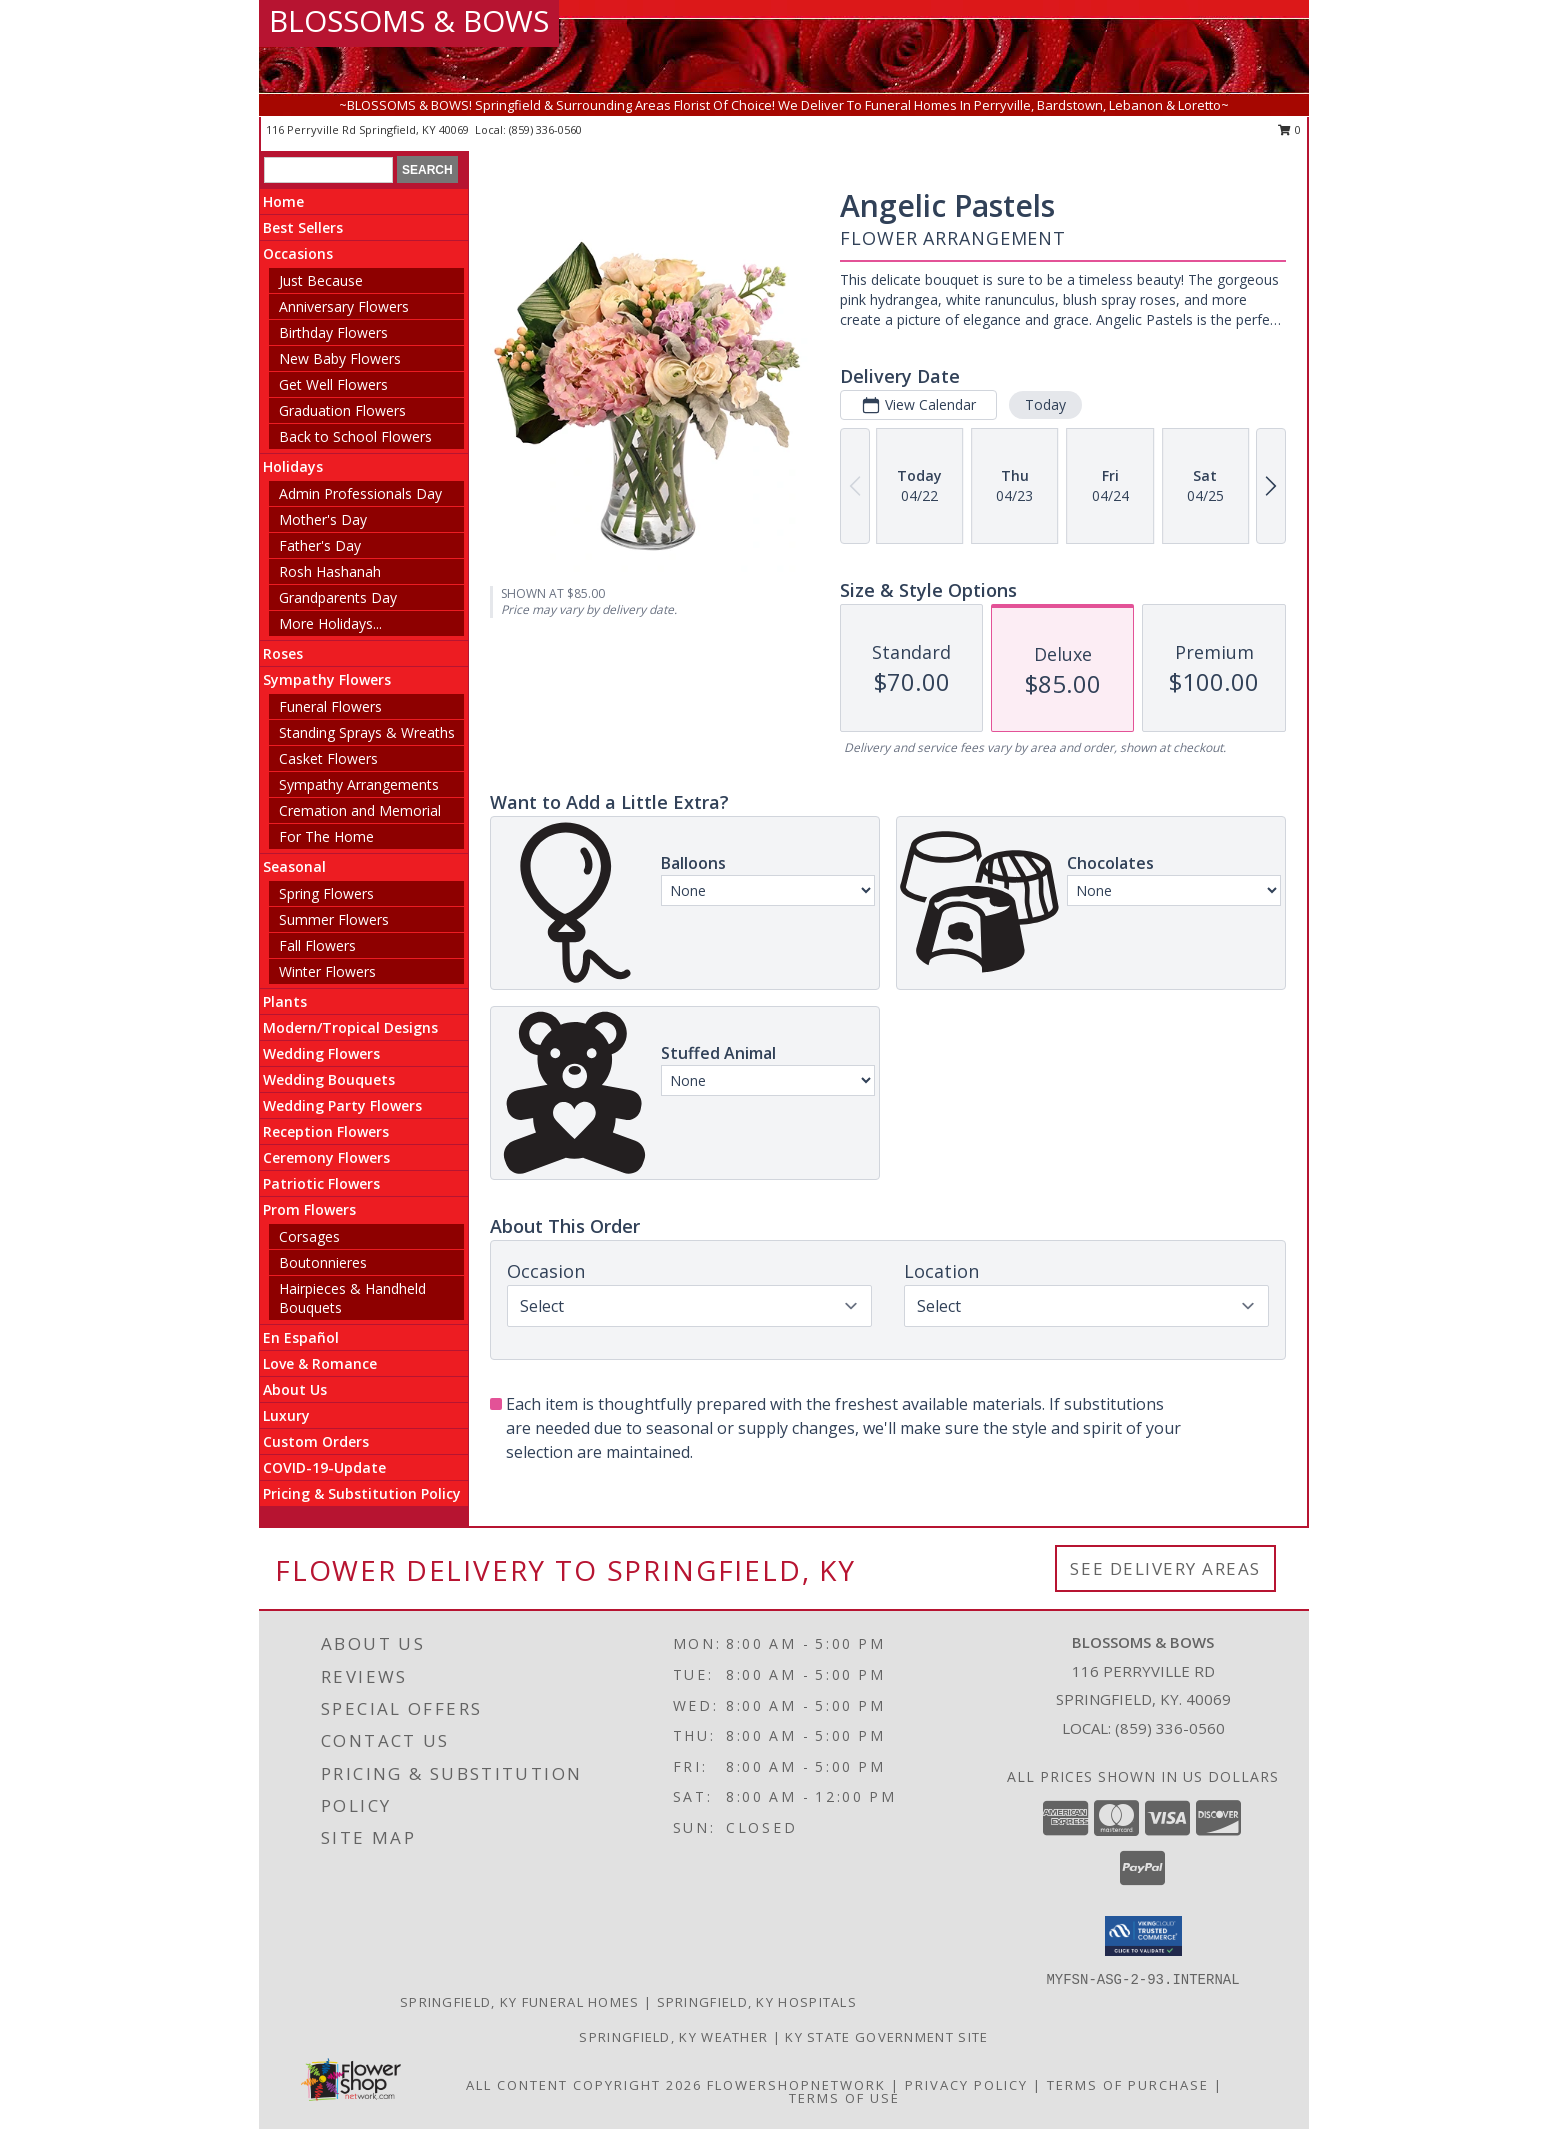 The image size is (1568, 2129). Describe the element at coordinates (309, 1209) in the screenshot. I see `Prom Flowers` at that location.